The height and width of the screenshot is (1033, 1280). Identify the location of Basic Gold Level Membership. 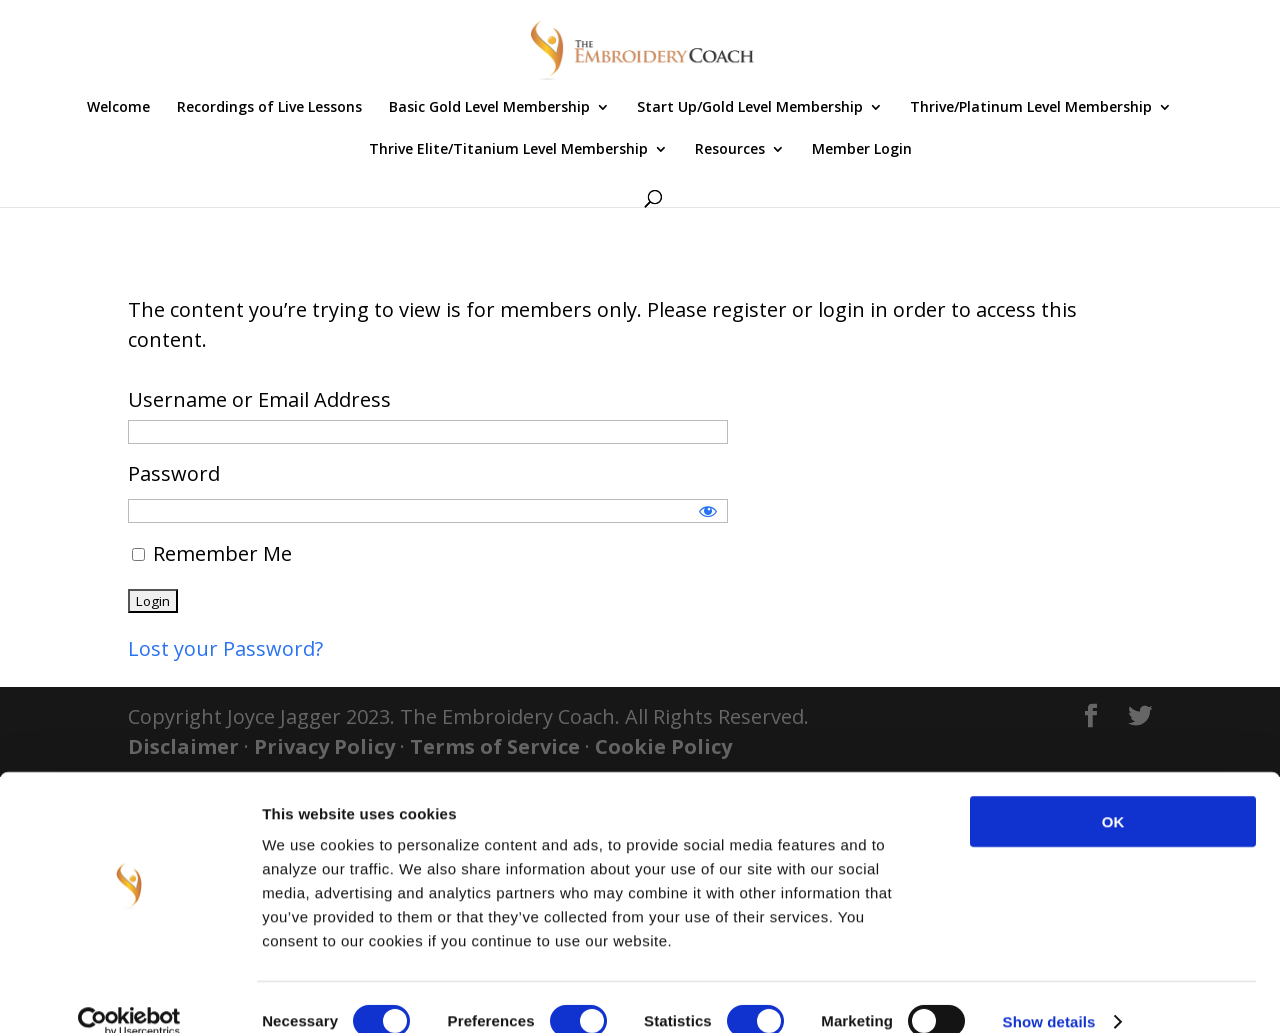
(489, 108).